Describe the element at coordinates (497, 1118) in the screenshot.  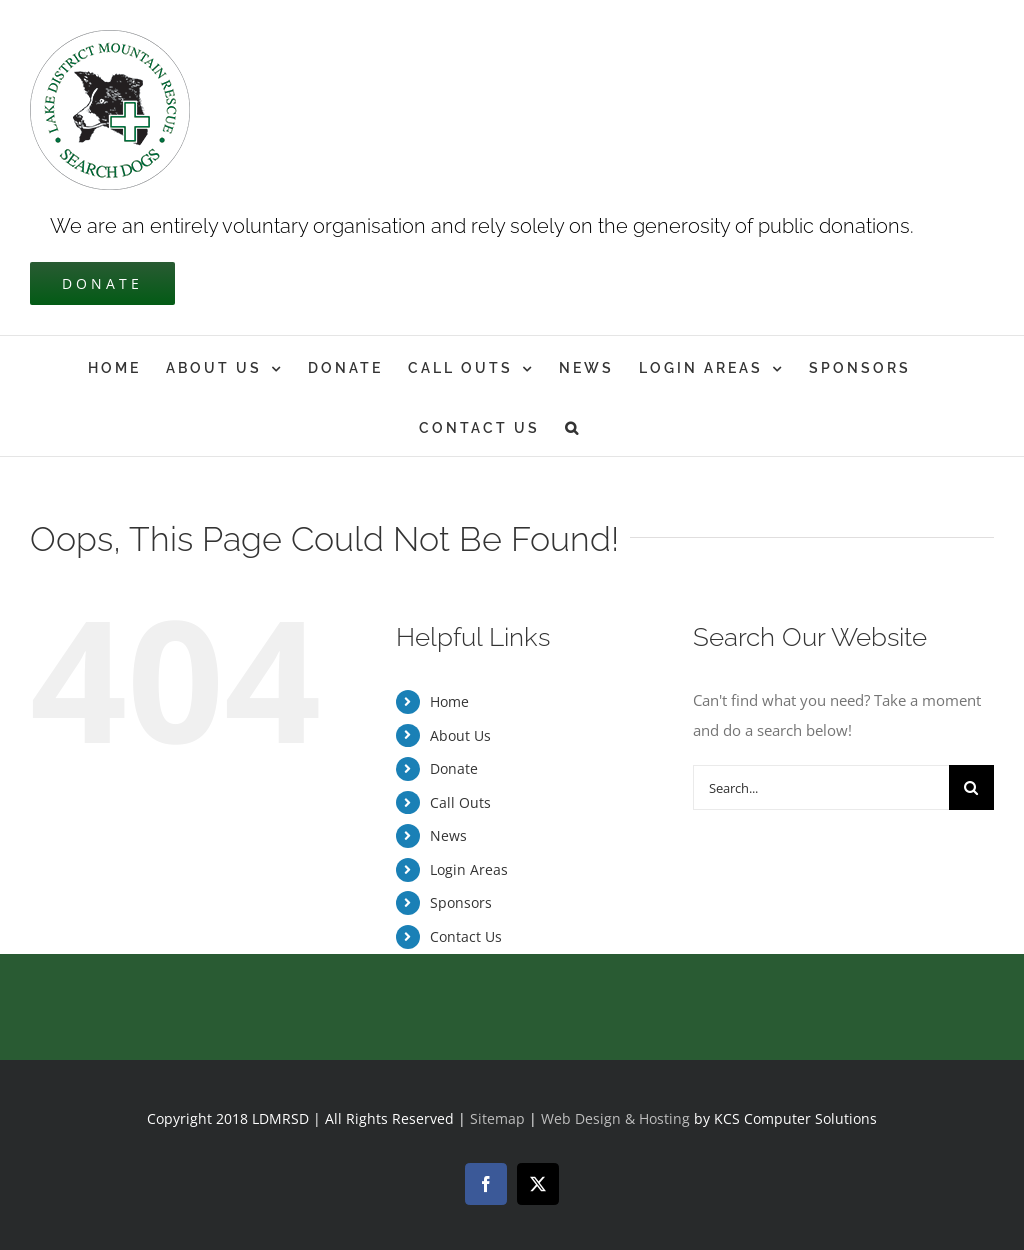
I see `Sitemap` at that location.